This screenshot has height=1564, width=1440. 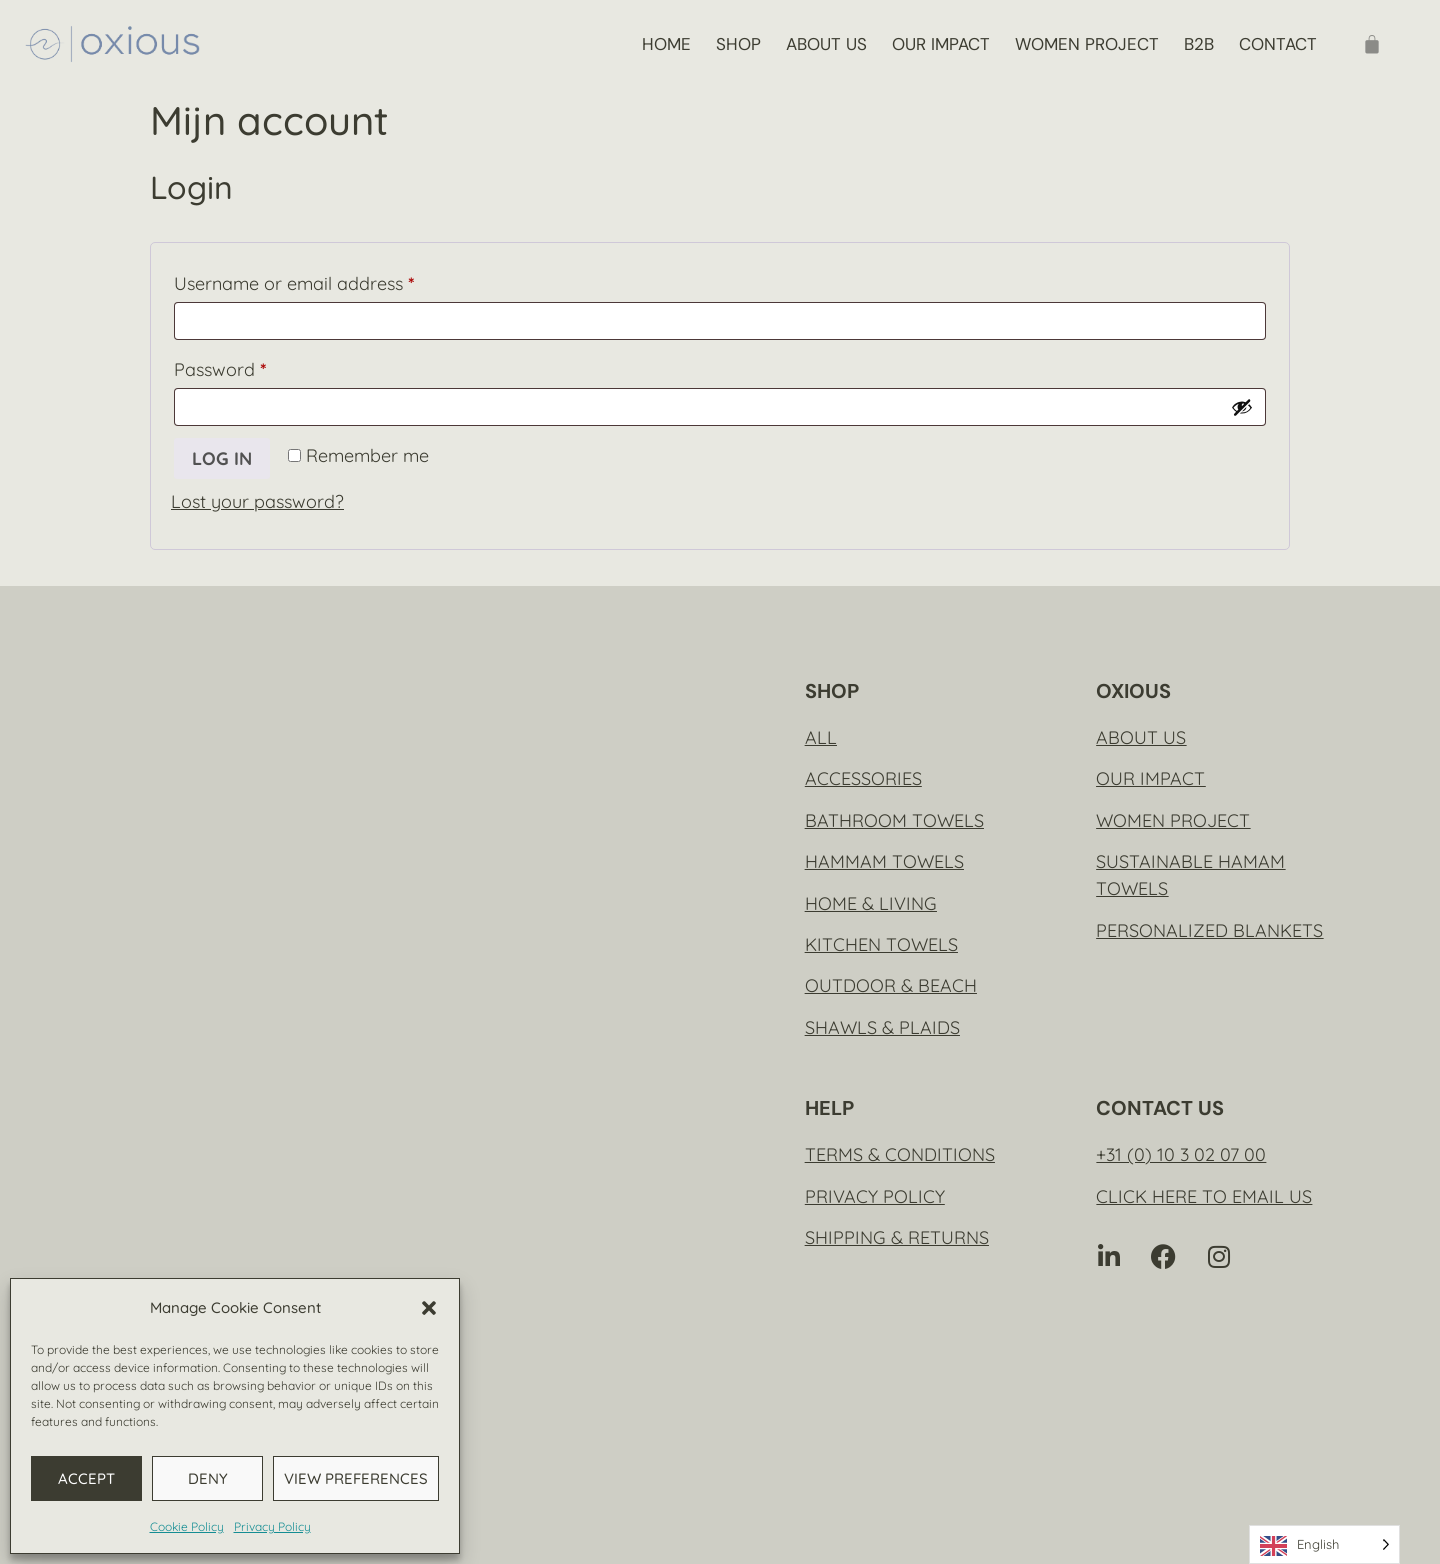 What do you see at coordinates (222, 458) in the screenshot?
I see `Log in` at bounding box center [222, 458].